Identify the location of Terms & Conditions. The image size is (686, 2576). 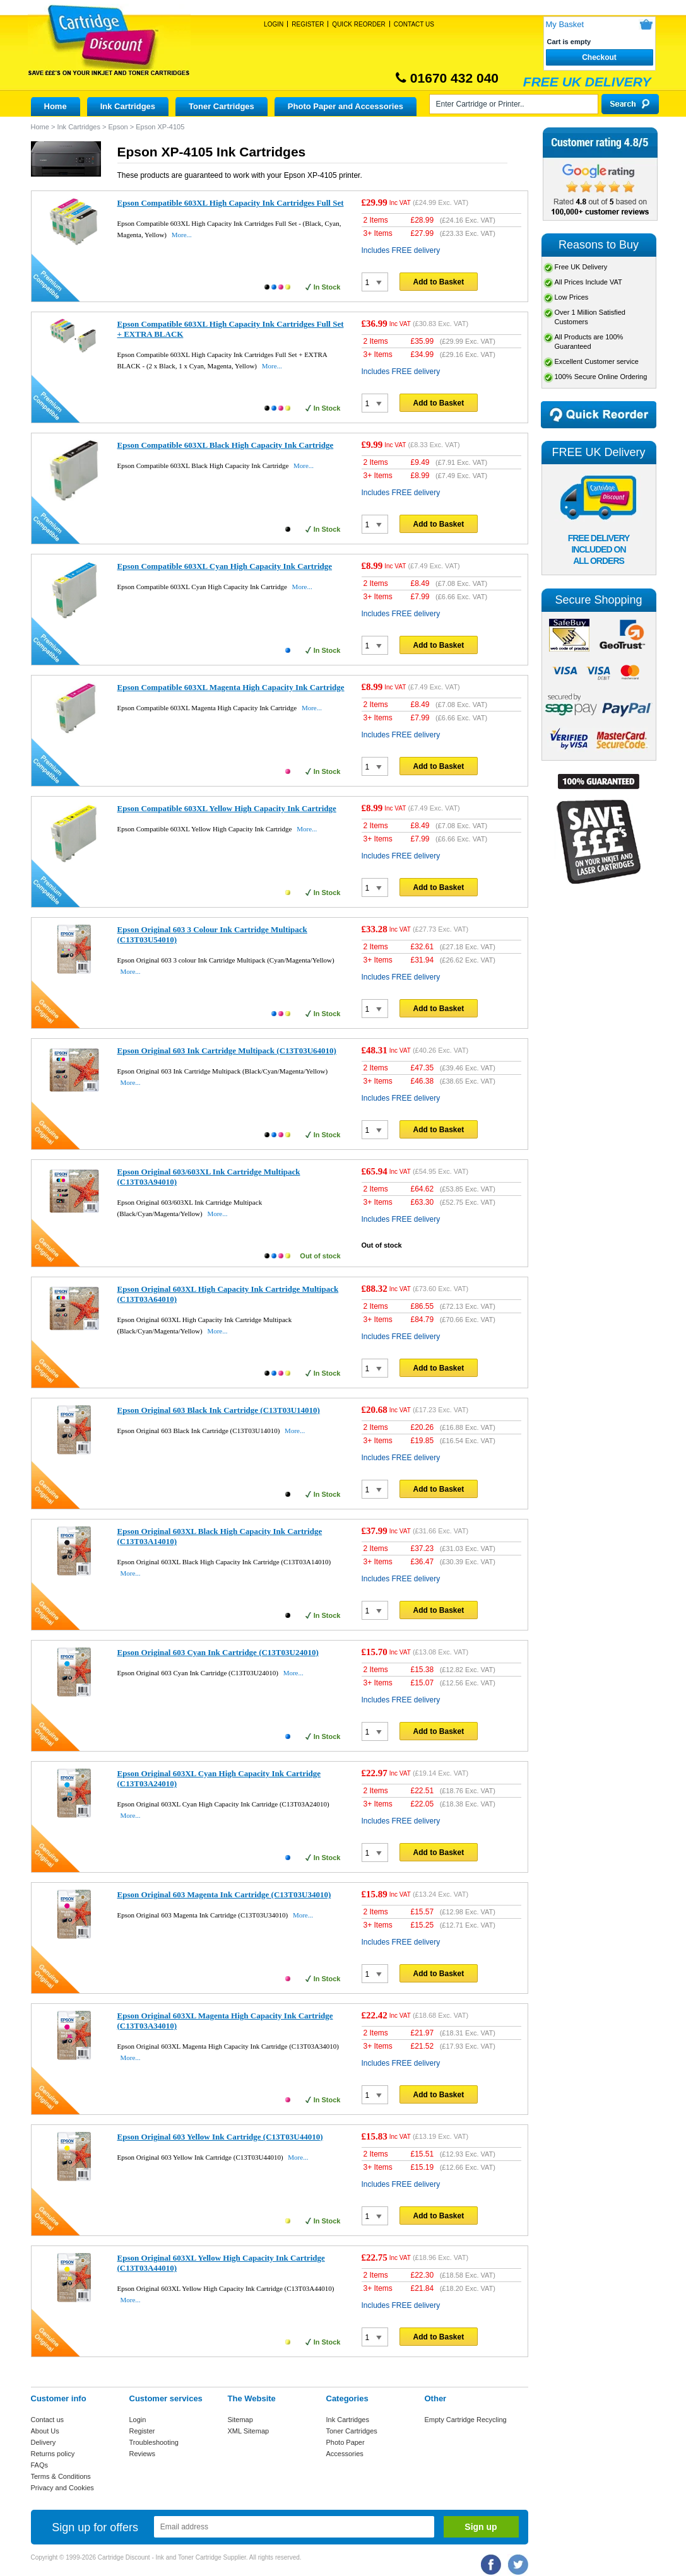
(61, 2476).